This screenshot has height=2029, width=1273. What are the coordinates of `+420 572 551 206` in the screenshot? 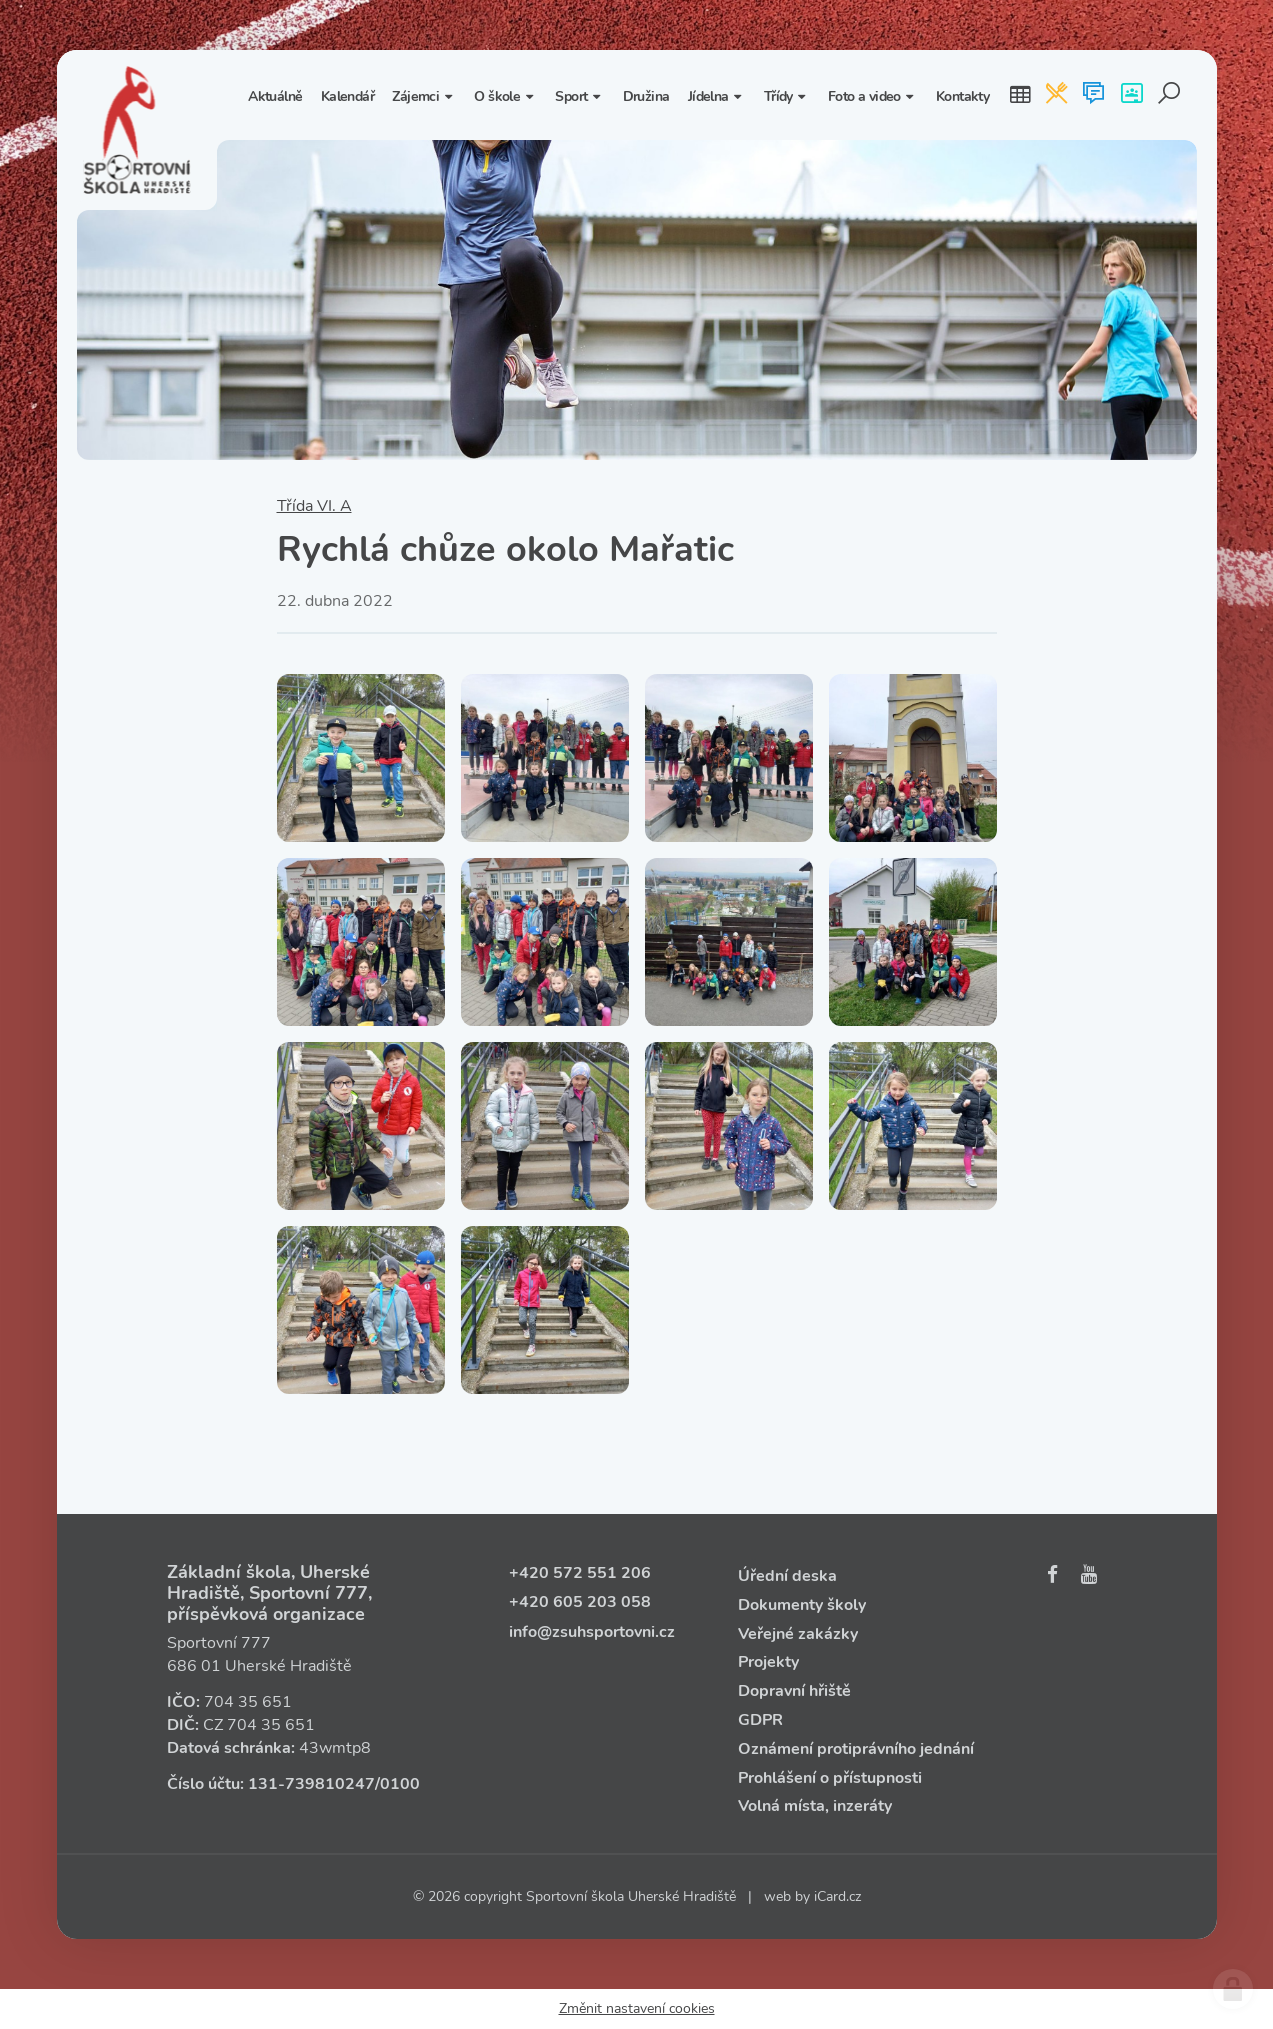 It's located at (580, 1573).